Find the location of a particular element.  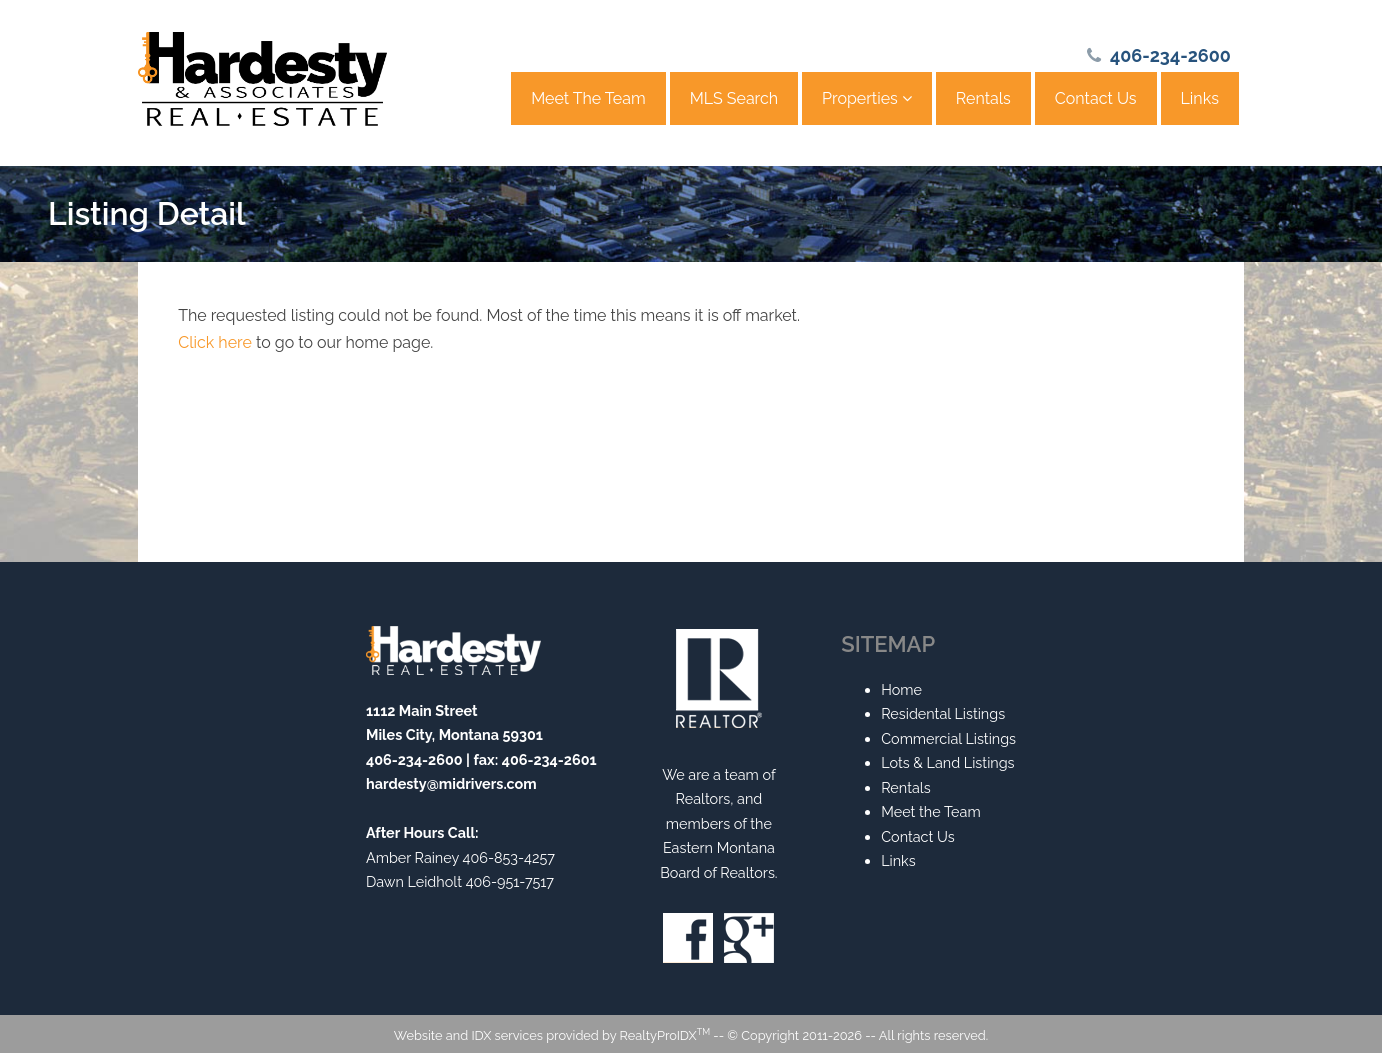

Meet The Team is located at coordinates (588, 98).